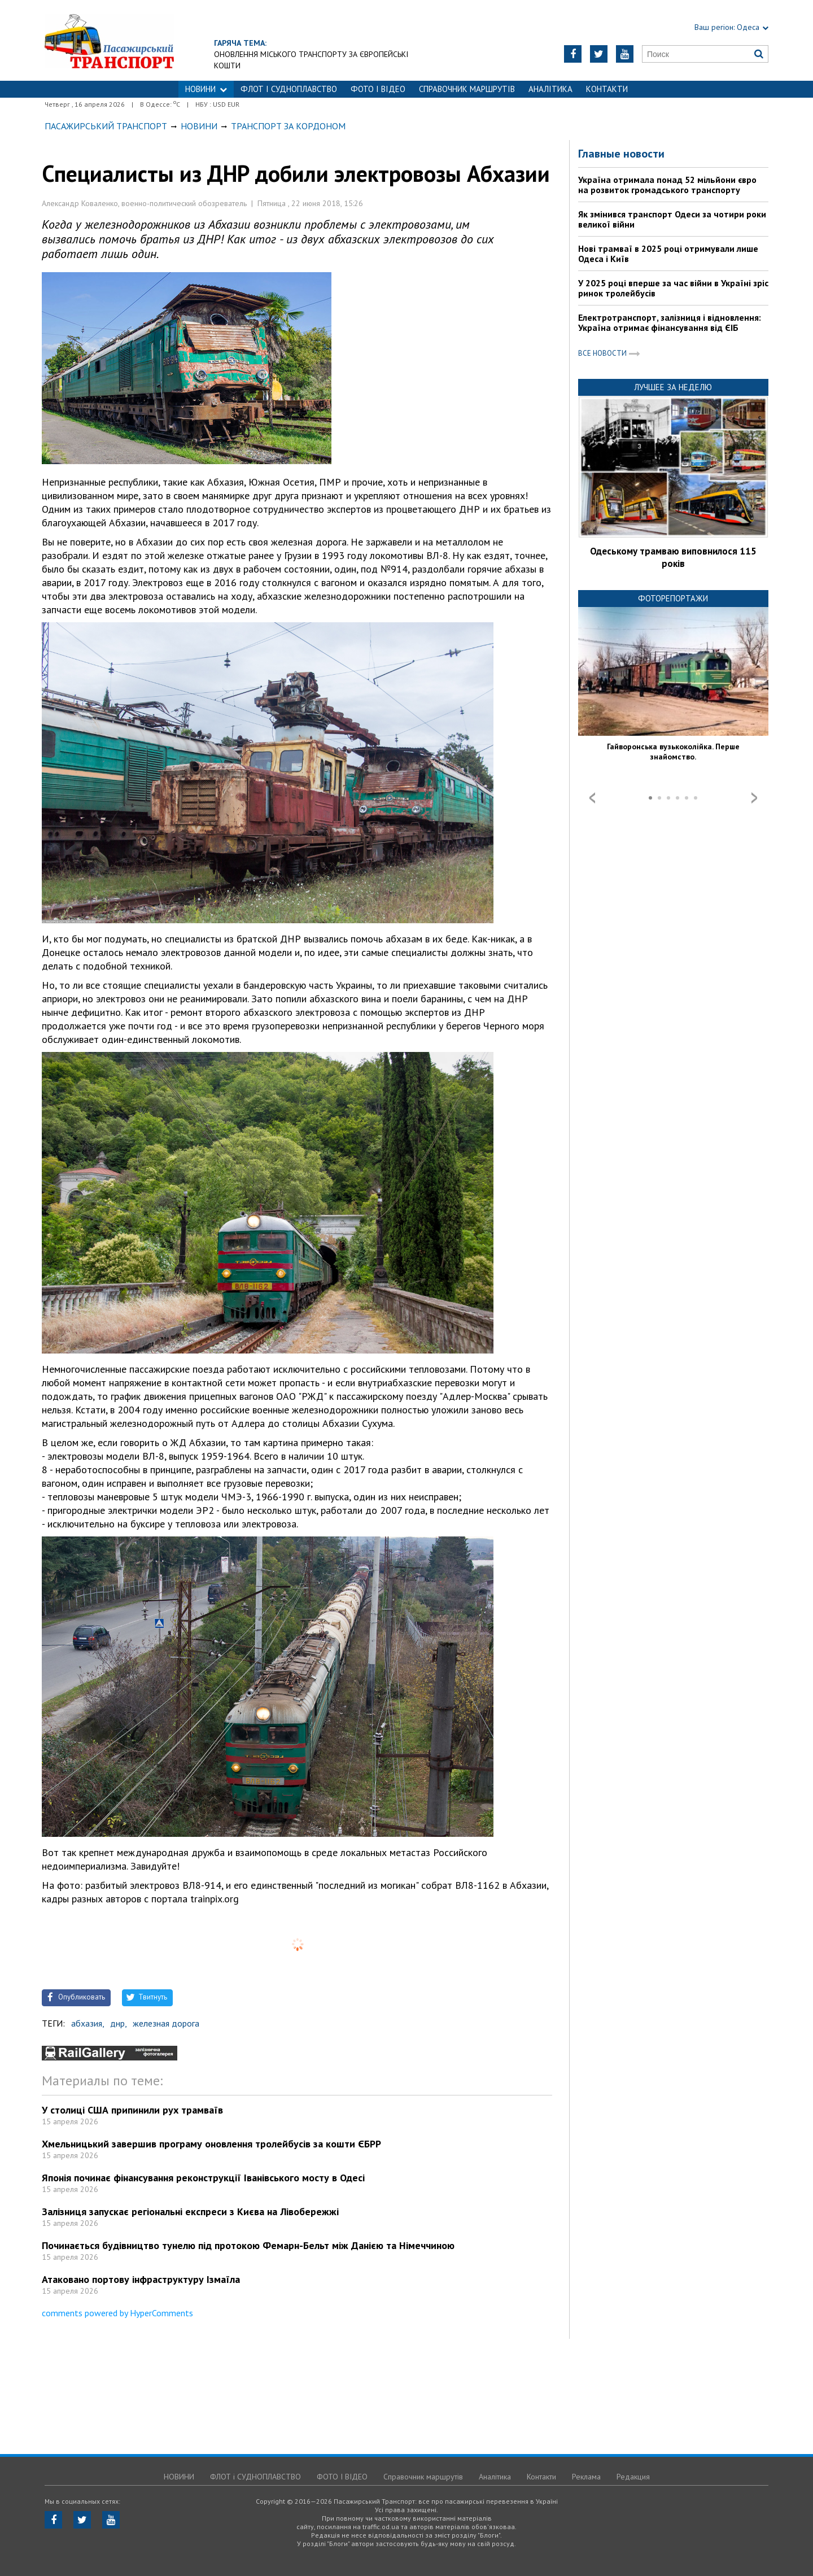 This screenshot has width=813, height=2576. I want to click on Нові трамваї в 2025 році отримували лише Одеса і Київ, so click(668, 253).